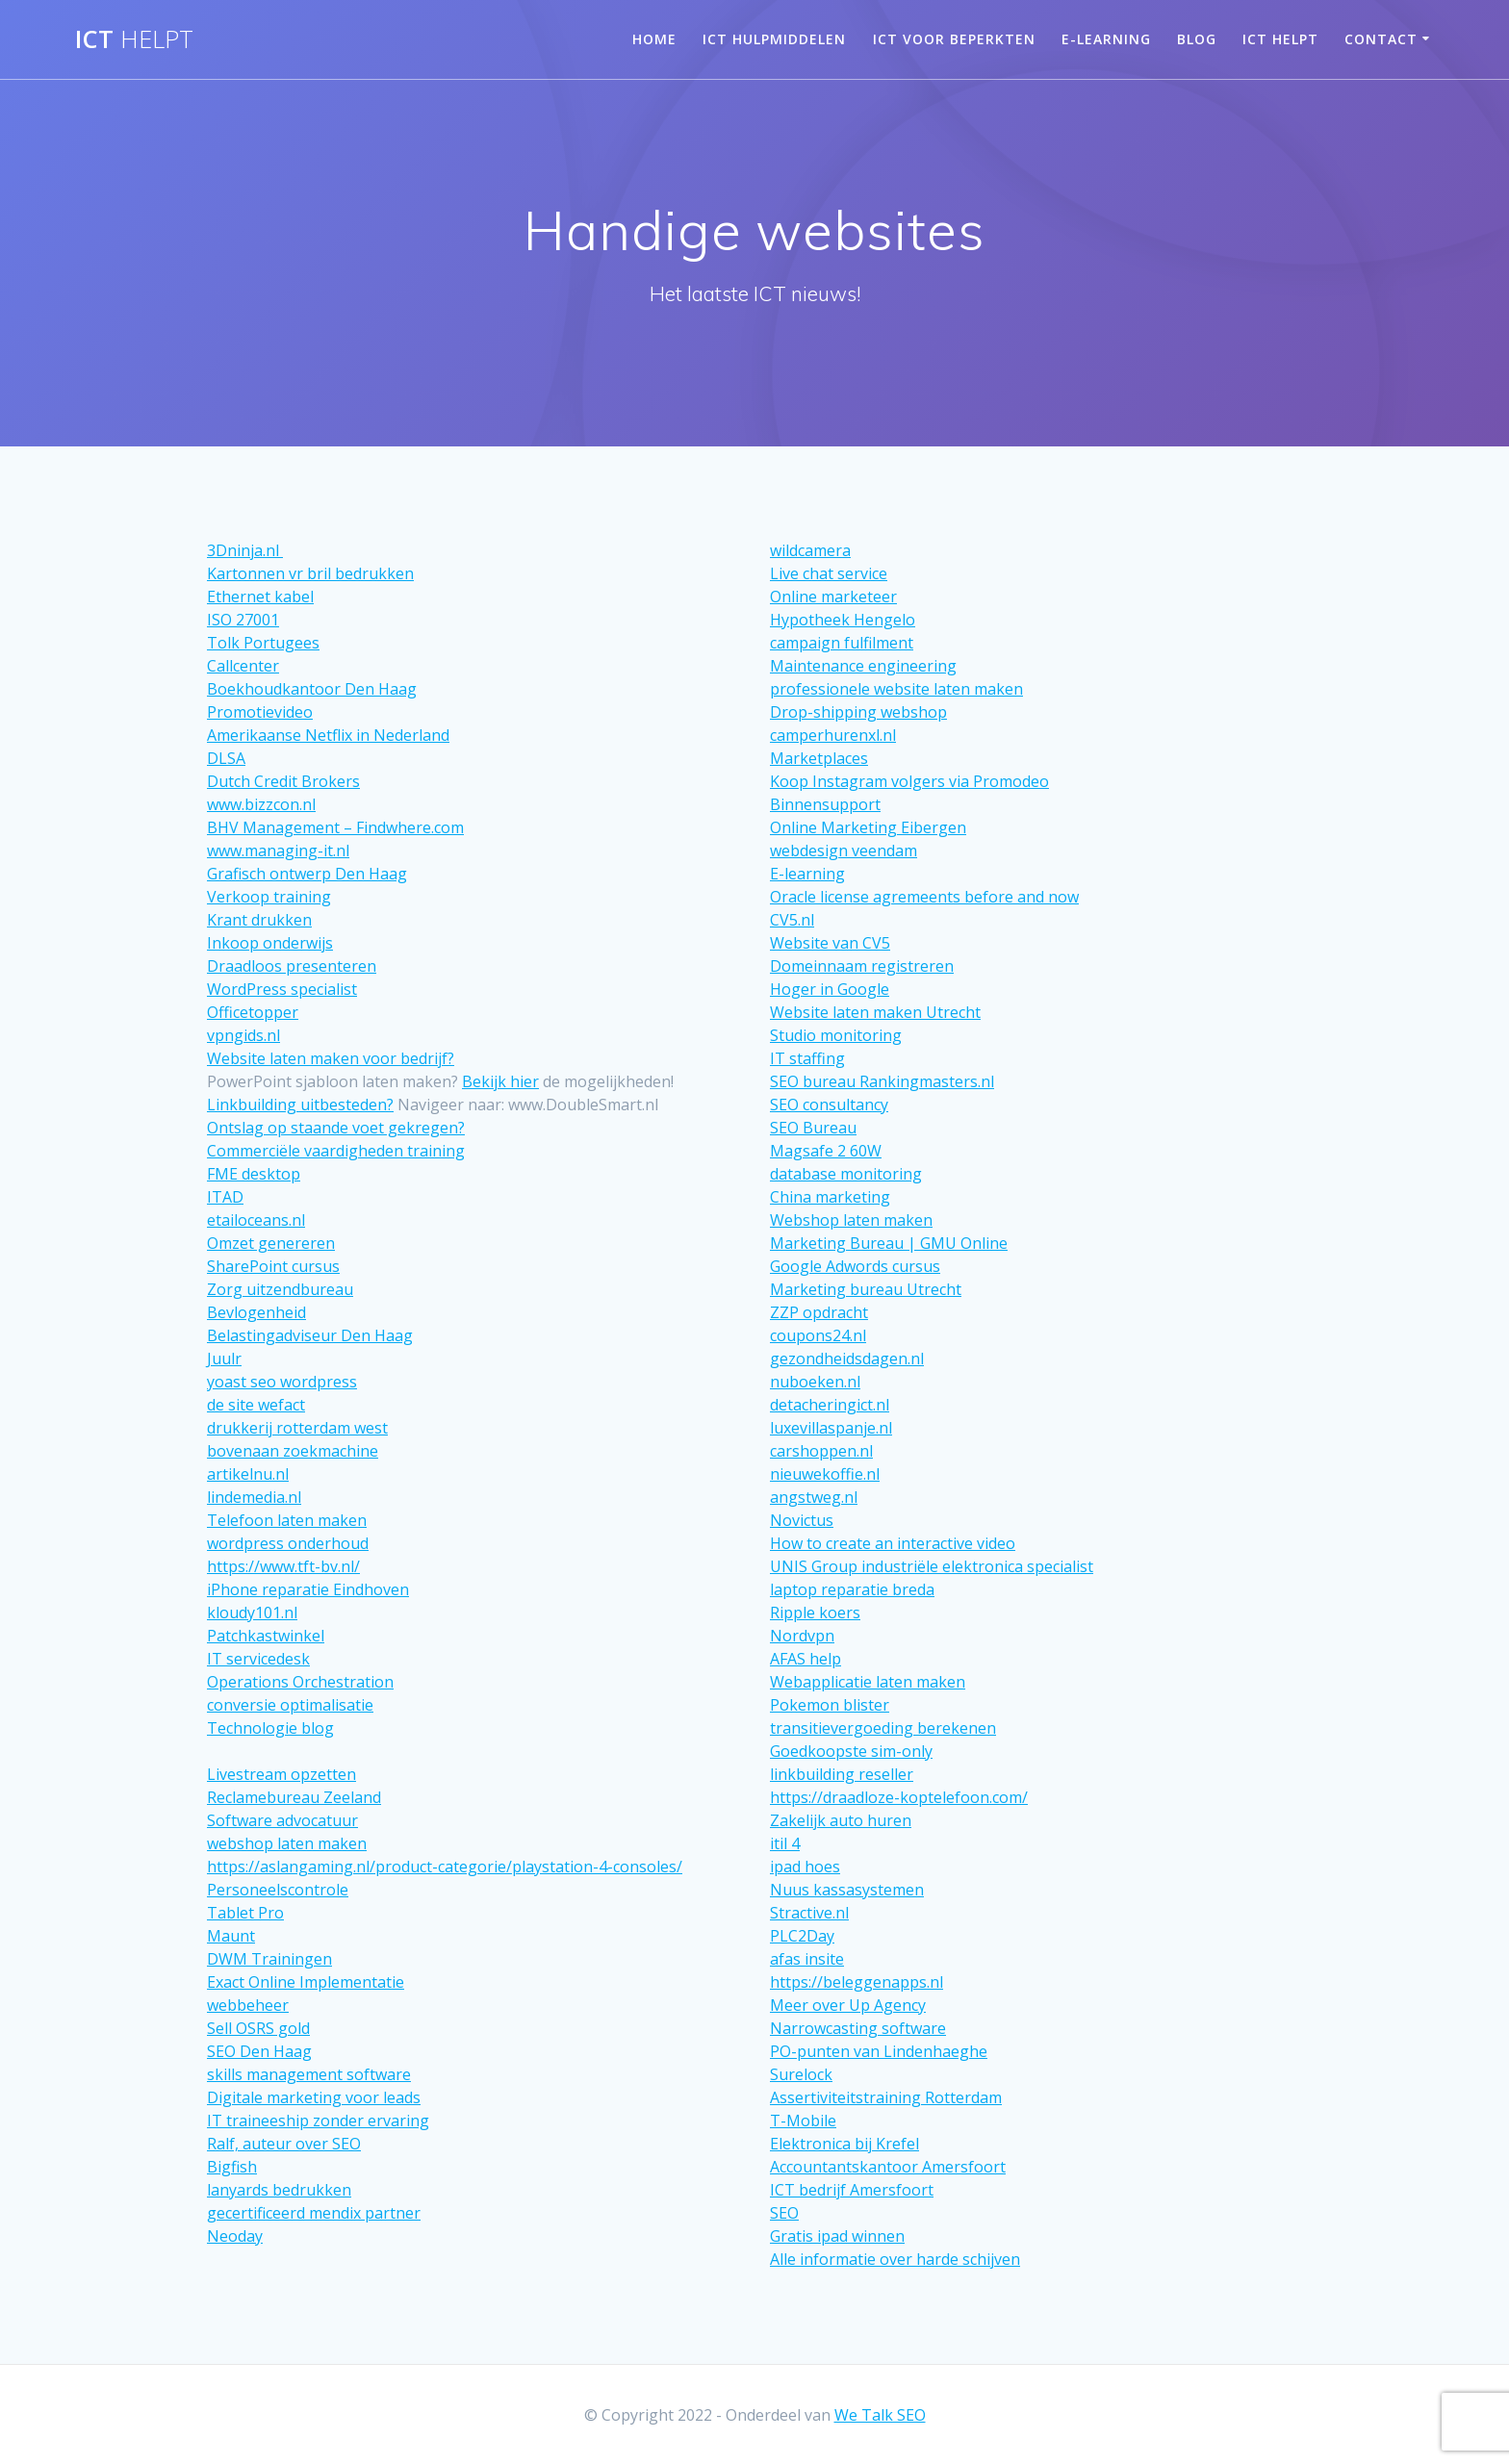  I want to click on Accountantskantoor Amersfoort, so click(888, 2166).